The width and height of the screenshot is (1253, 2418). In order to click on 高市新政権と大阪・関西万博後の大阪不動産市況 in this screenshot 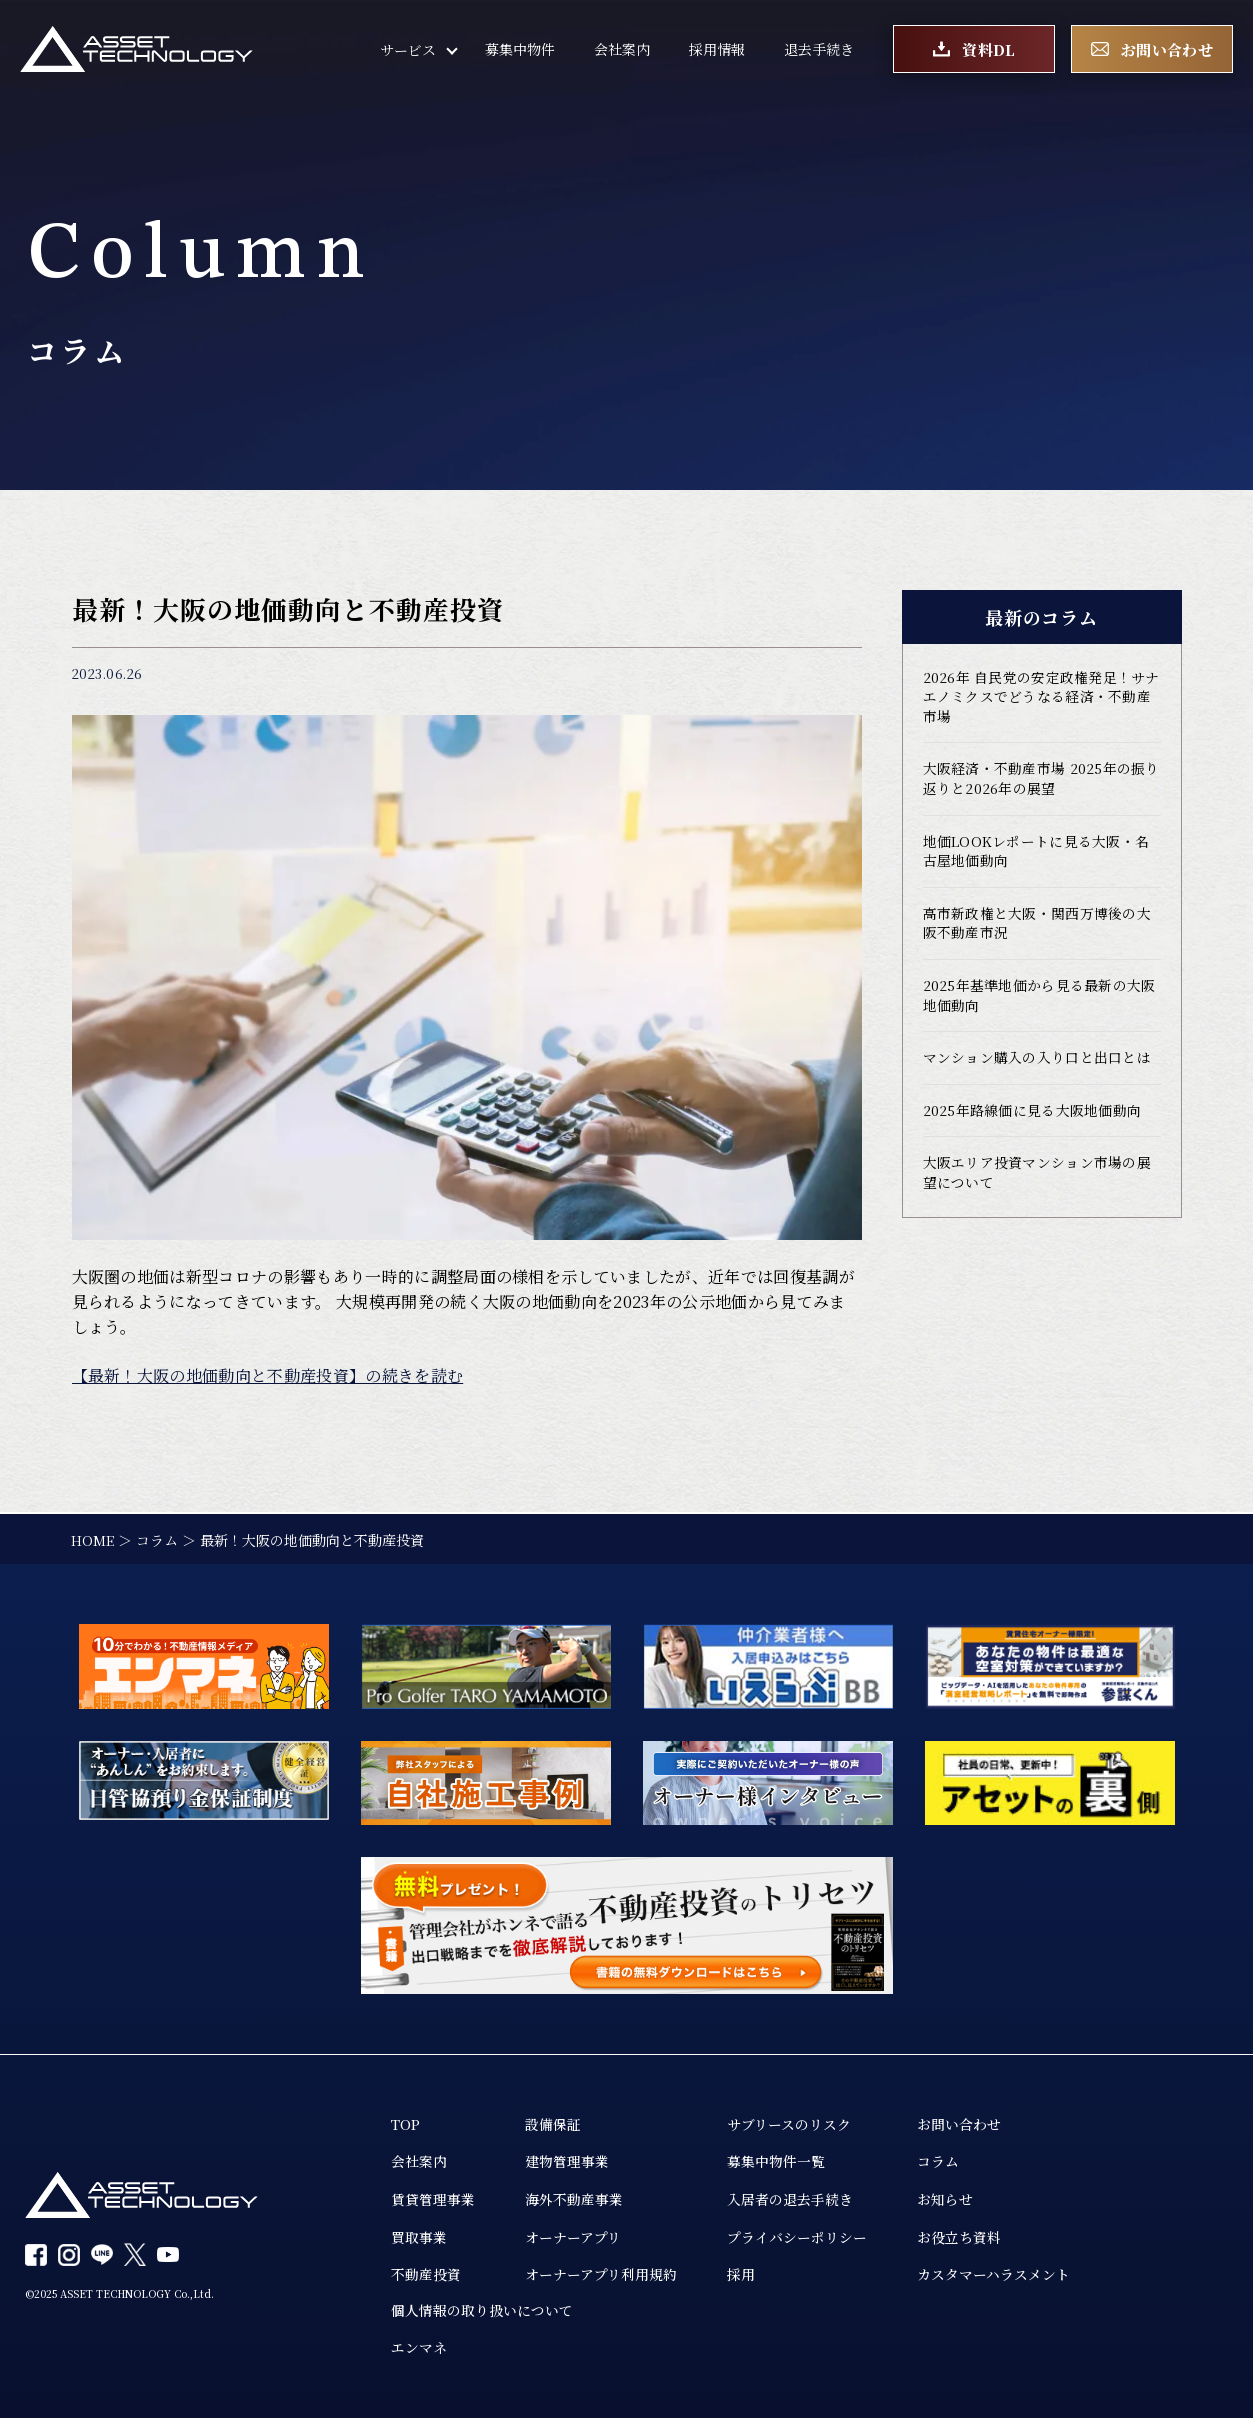, I will do `click(1037, 927)`.